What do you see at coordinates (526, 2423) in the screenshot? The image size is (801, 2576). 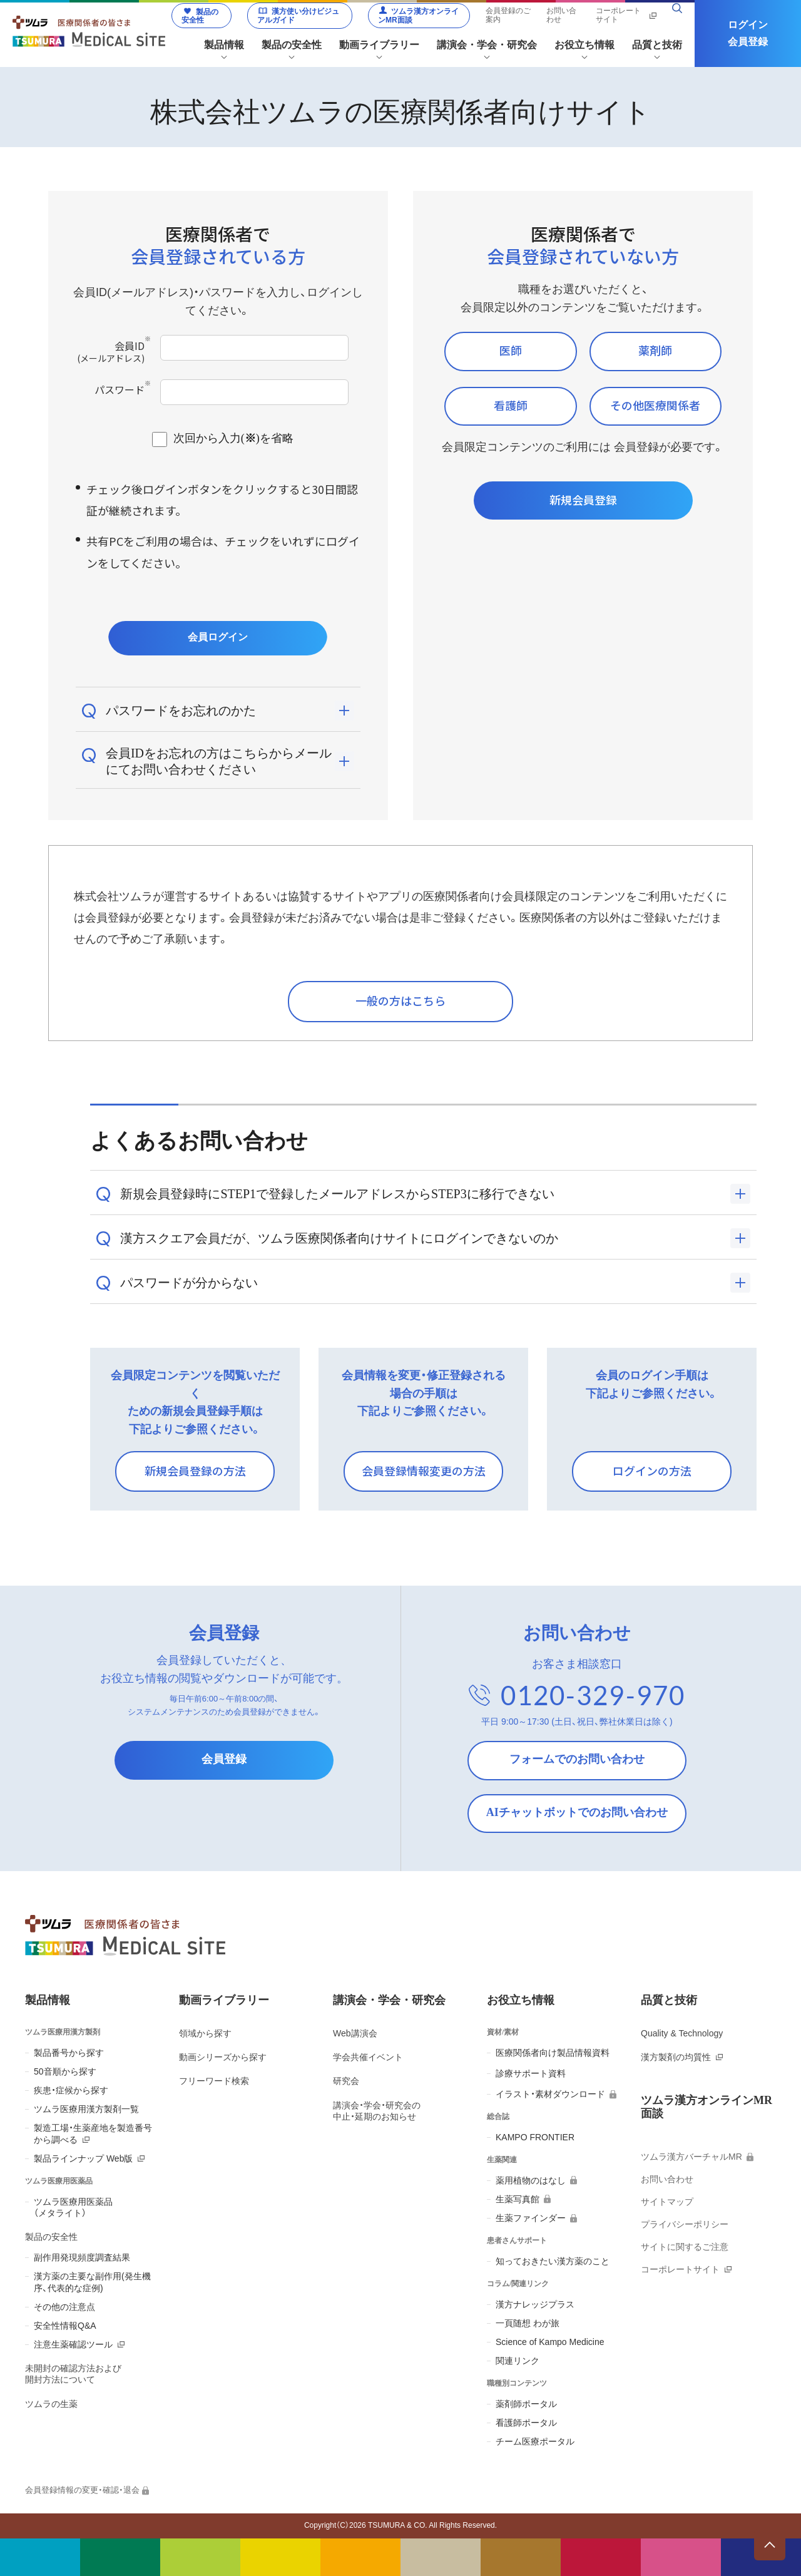 I see `看護師ポータル` at bounding box center [526, 2423].